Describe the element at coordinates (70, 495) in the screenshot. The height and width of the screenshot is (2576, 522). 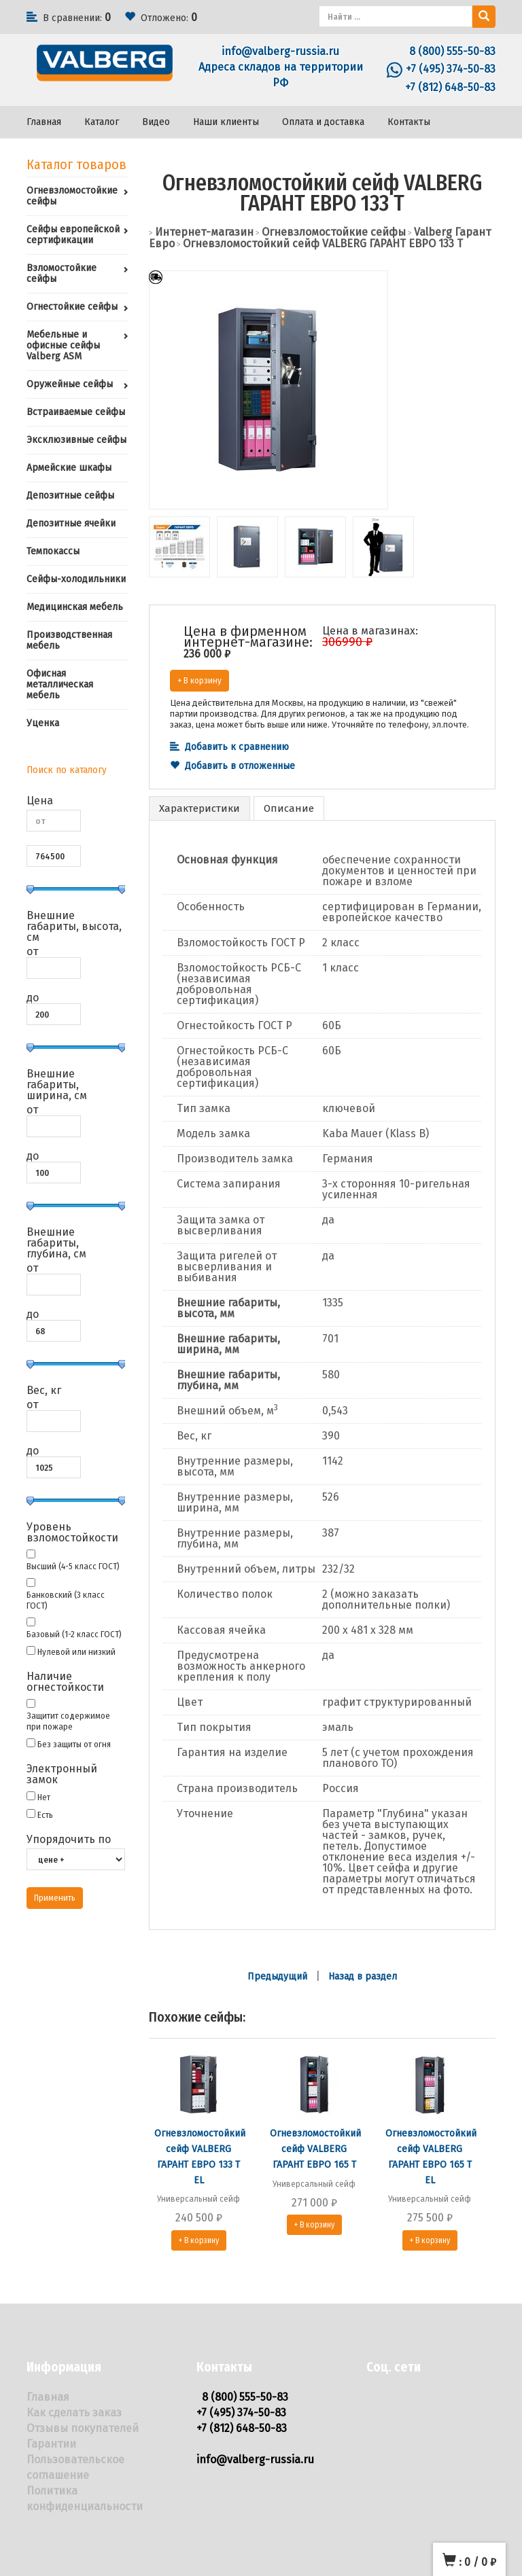
I see `Депозитные сейфы` at that location.